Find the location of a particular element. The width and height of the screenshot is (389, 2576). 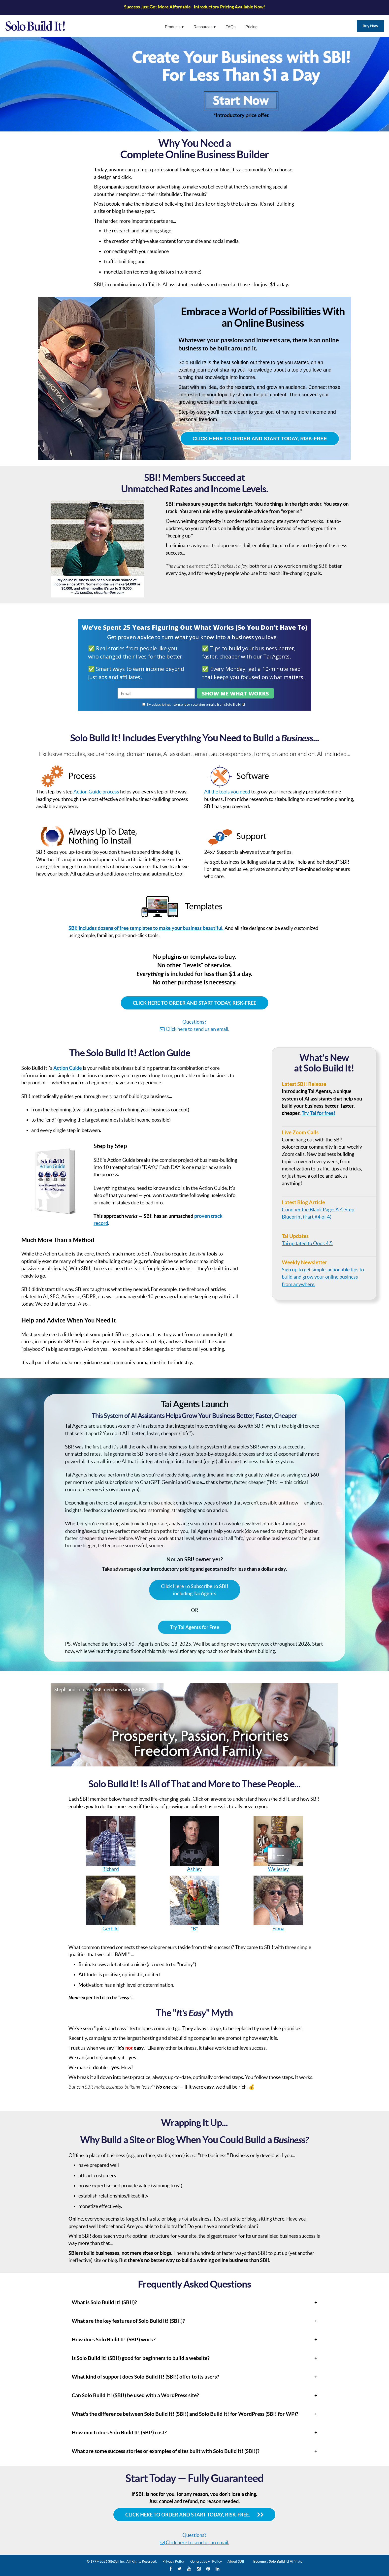

Success Just Got More Affordable - Introductory Pricing Available Now! is located at coordinates (194, 6).